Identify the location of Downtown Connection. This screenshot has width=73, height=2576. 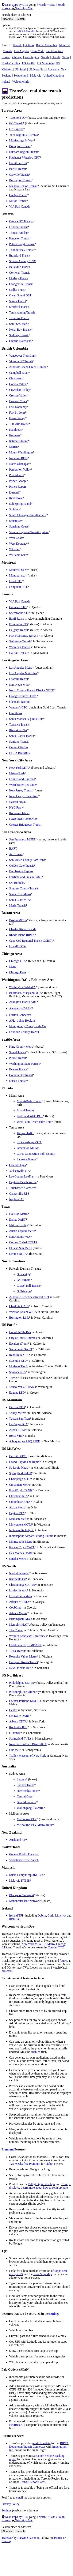
(23, 818).